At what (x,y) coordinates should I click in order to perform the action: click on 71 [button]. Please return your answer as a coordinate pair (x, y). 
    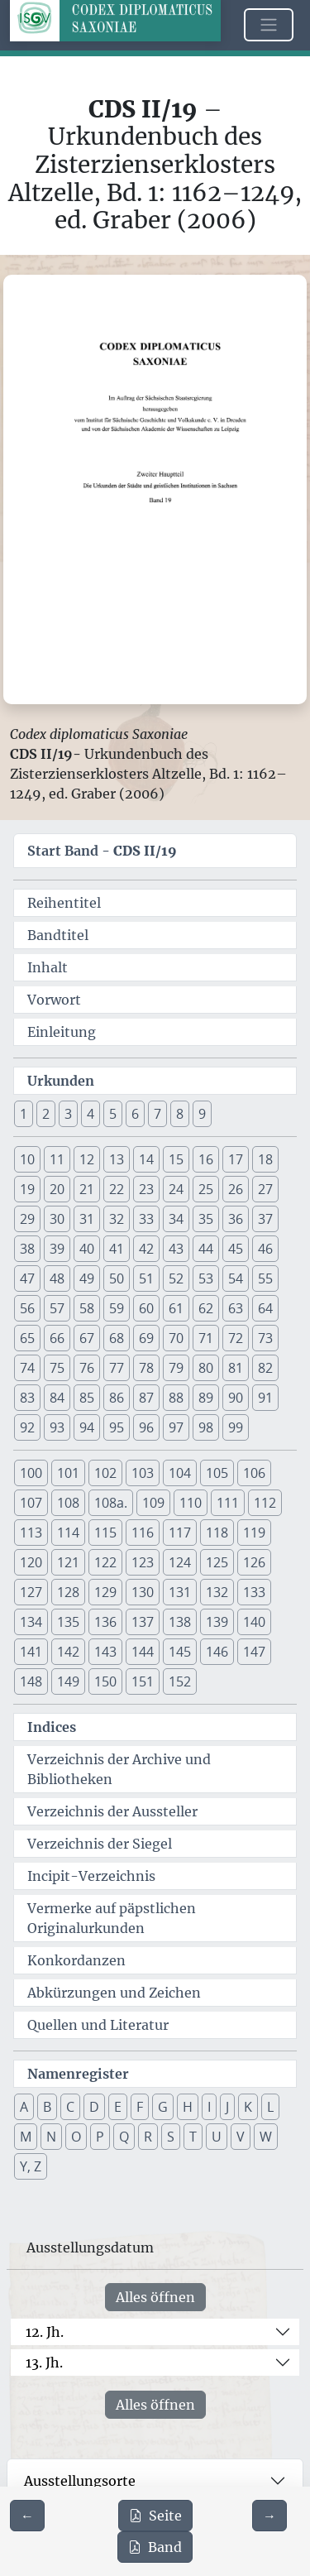
    Looking at the image, I should click on (205, 1338).